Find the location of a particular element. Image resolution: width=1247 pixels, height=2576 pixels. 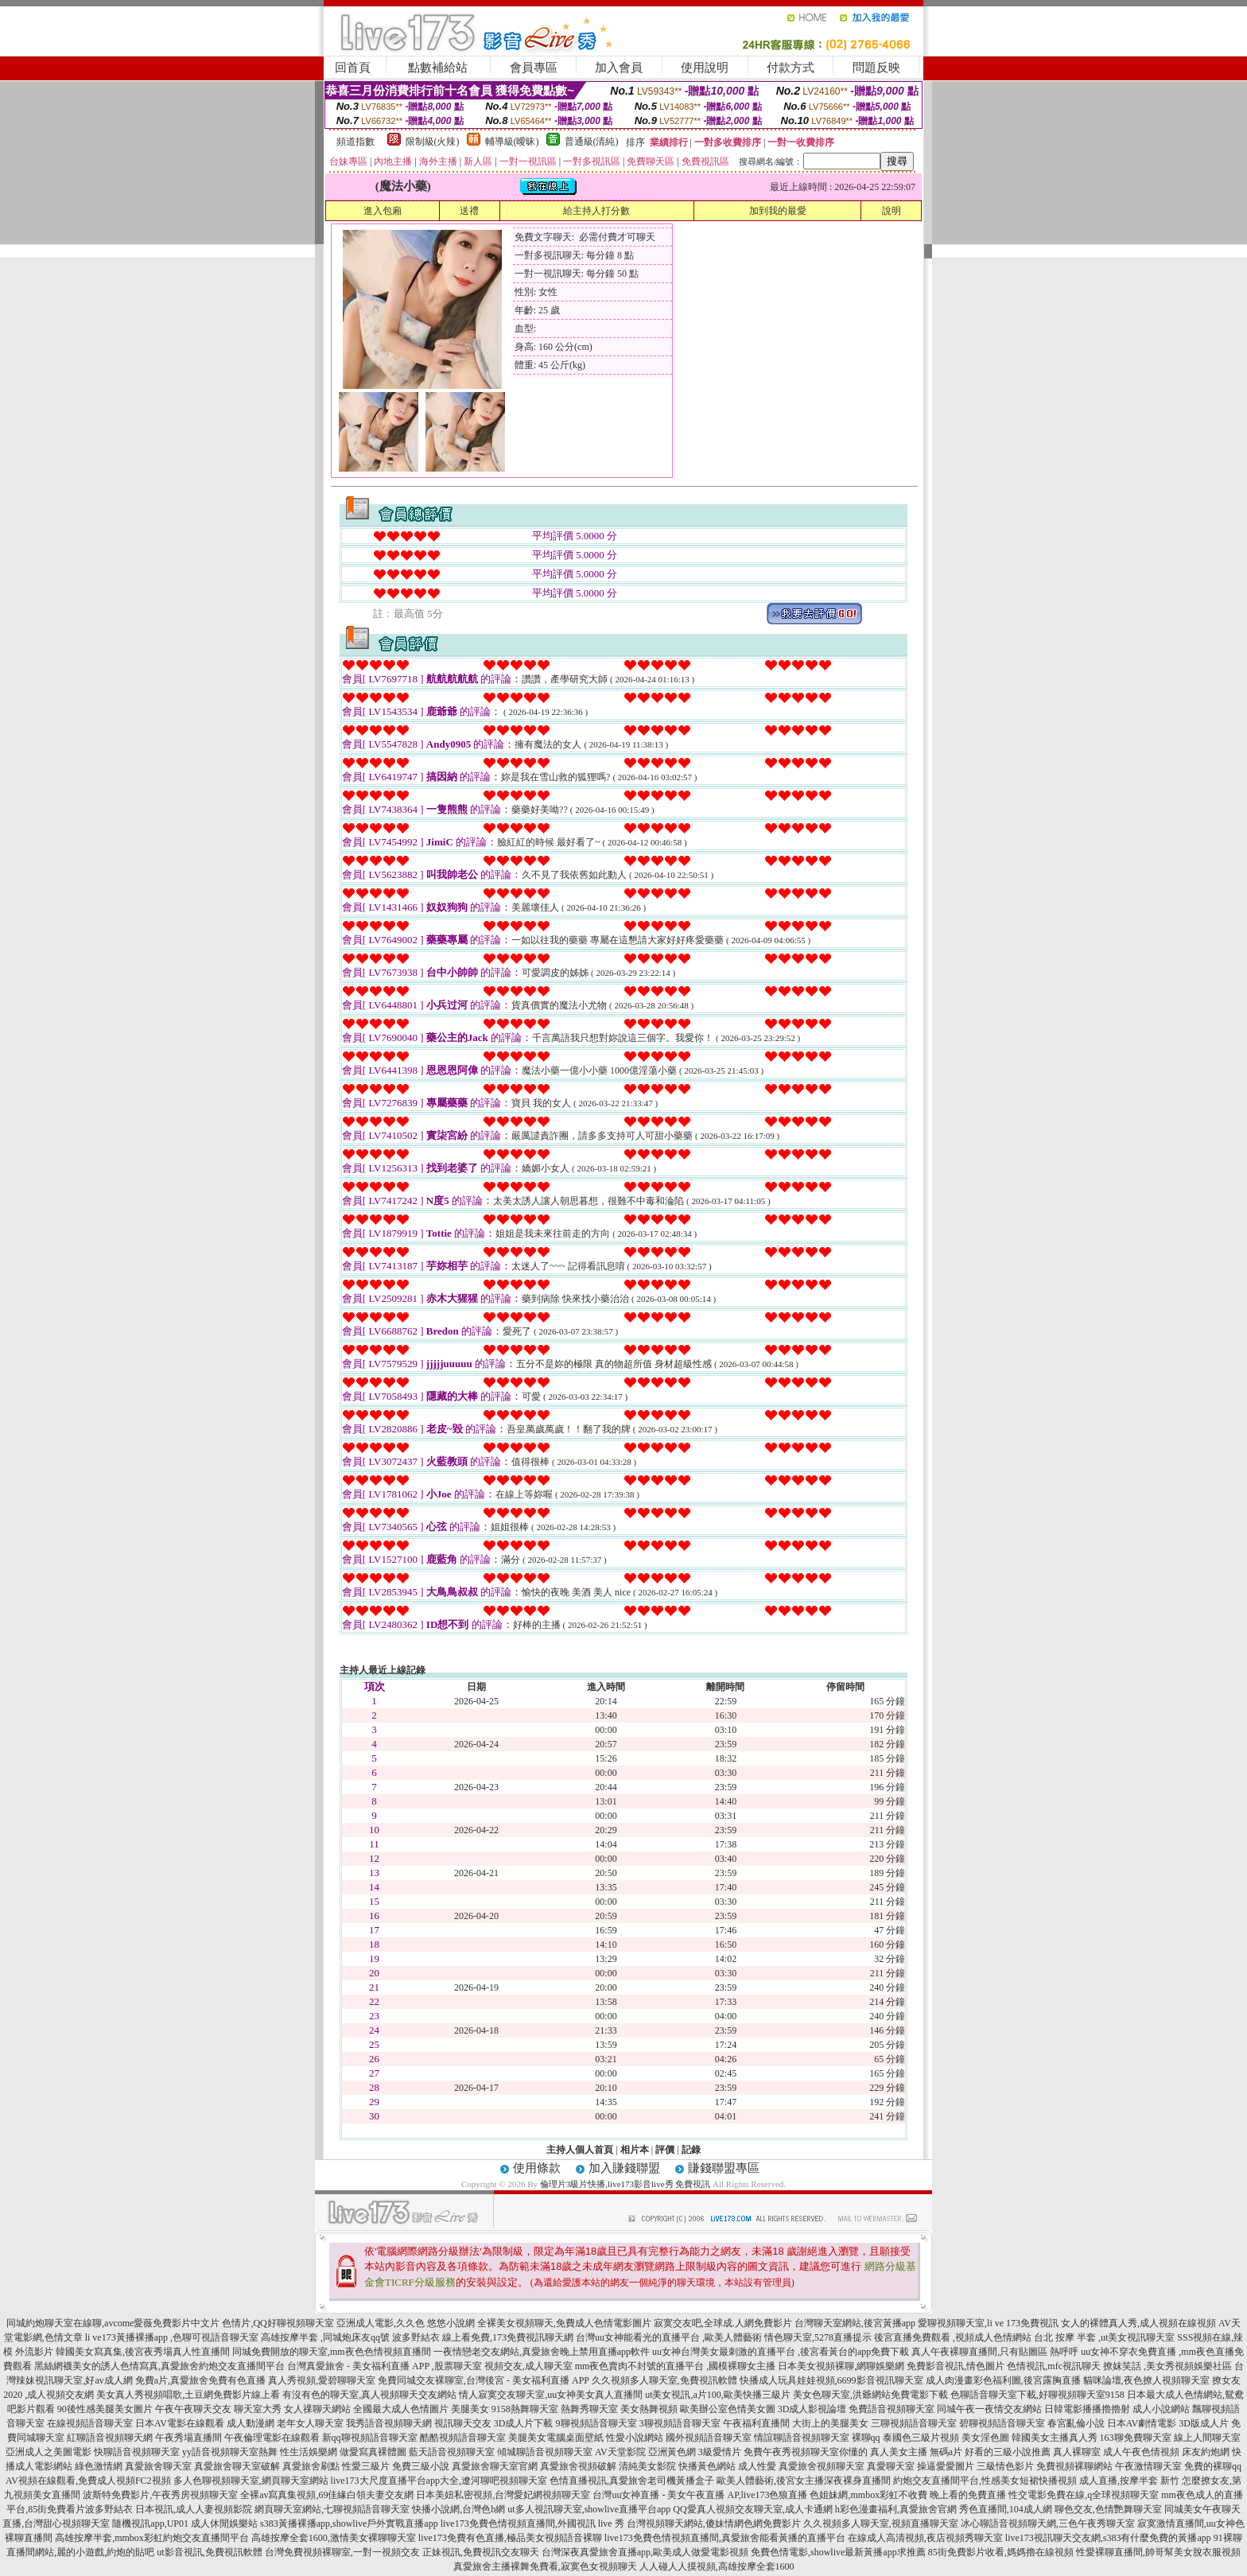

全裸美女視頻聊天,免費成人色情電影圖片 is located at coordinates (564, 2323).